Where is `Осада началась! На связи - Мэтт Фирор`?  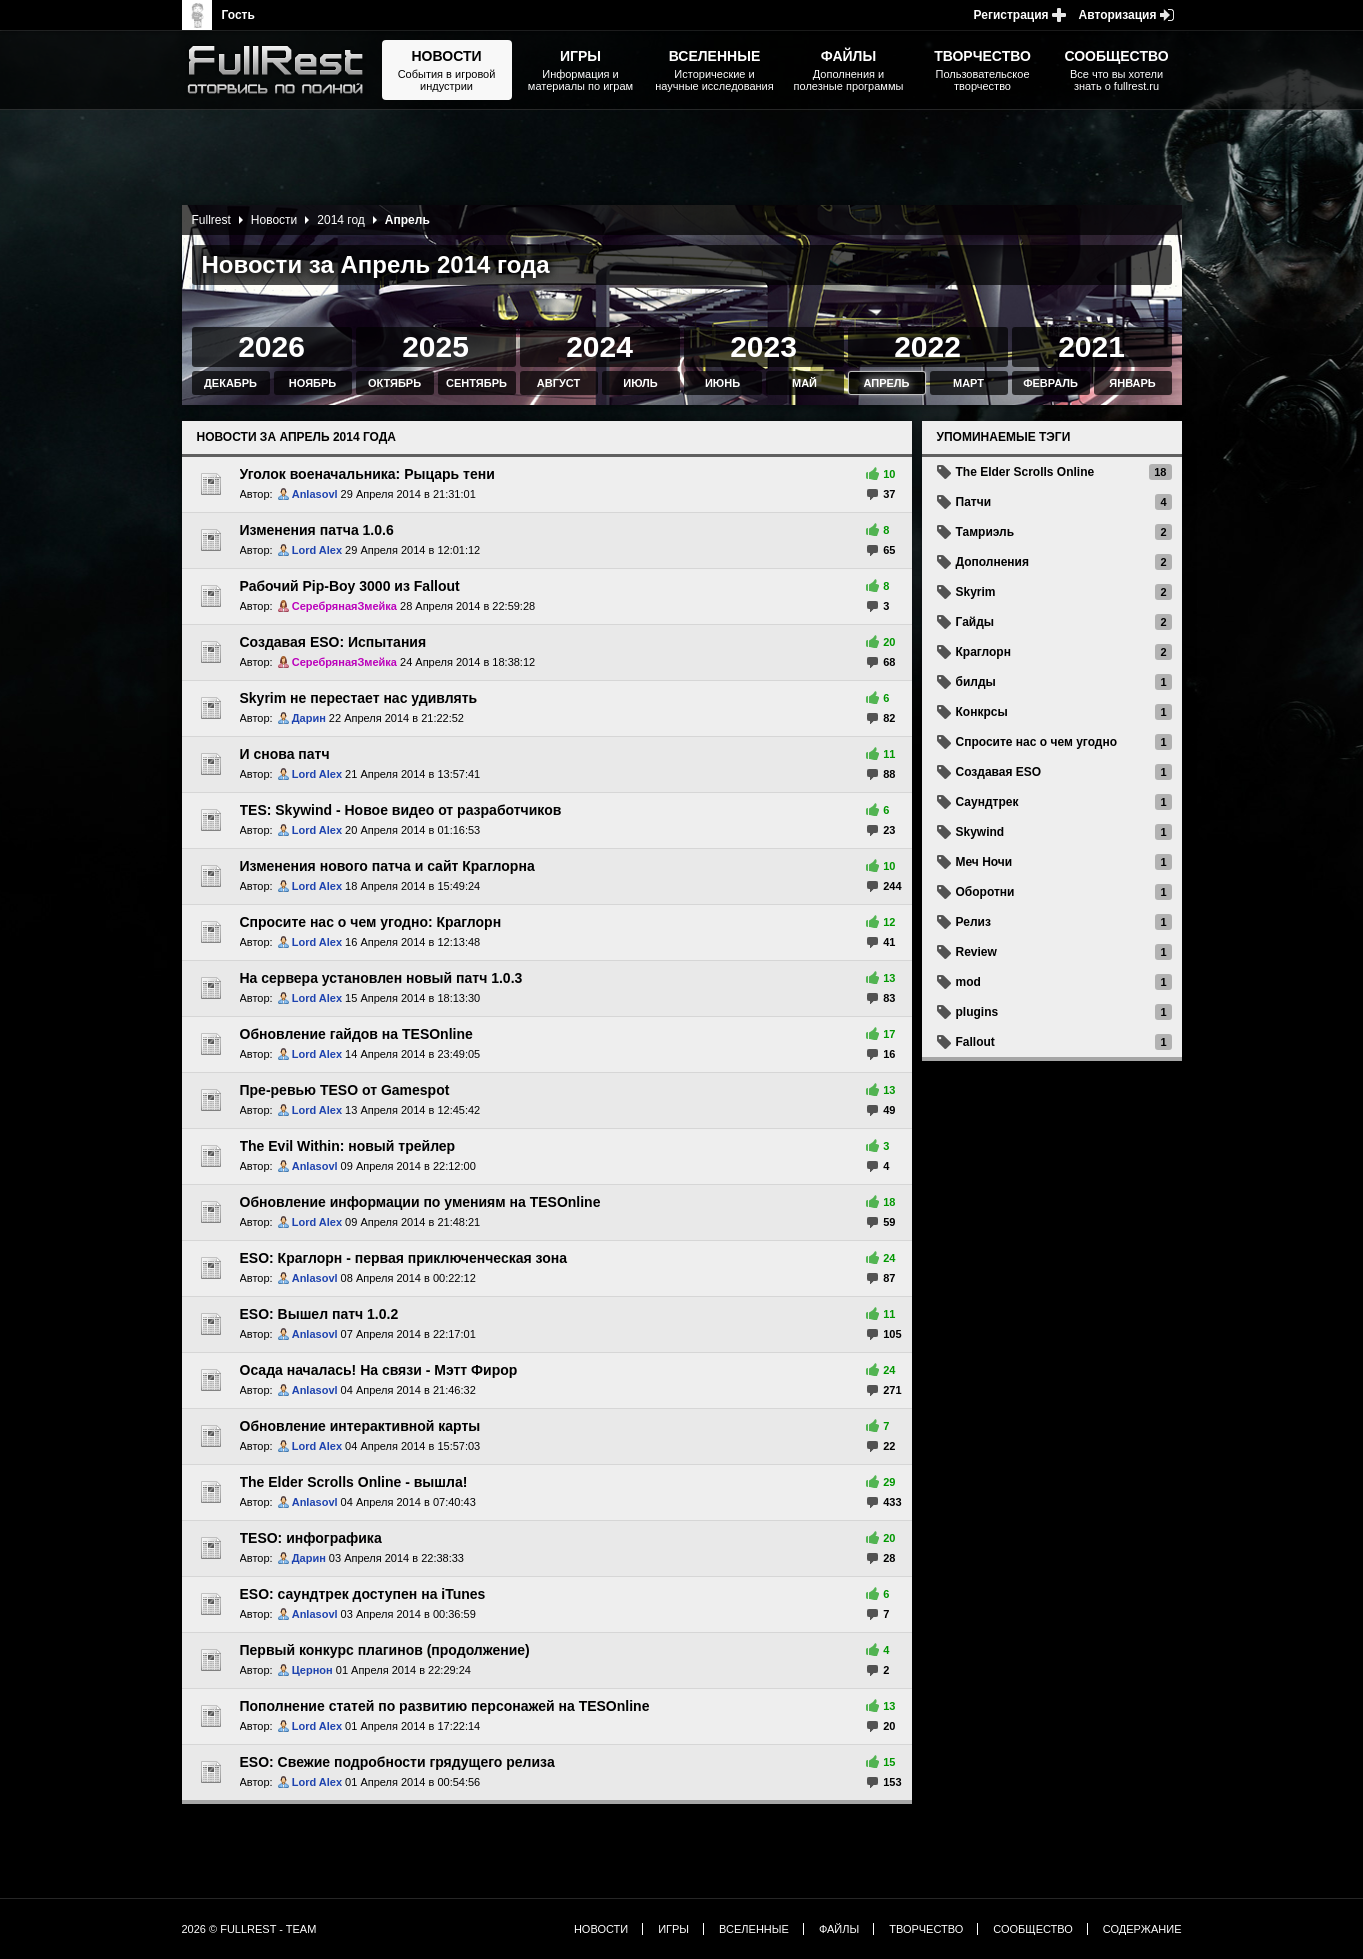 Осада началась! На связи - Мэтт Фирор is located at coordinates (379, 1370).